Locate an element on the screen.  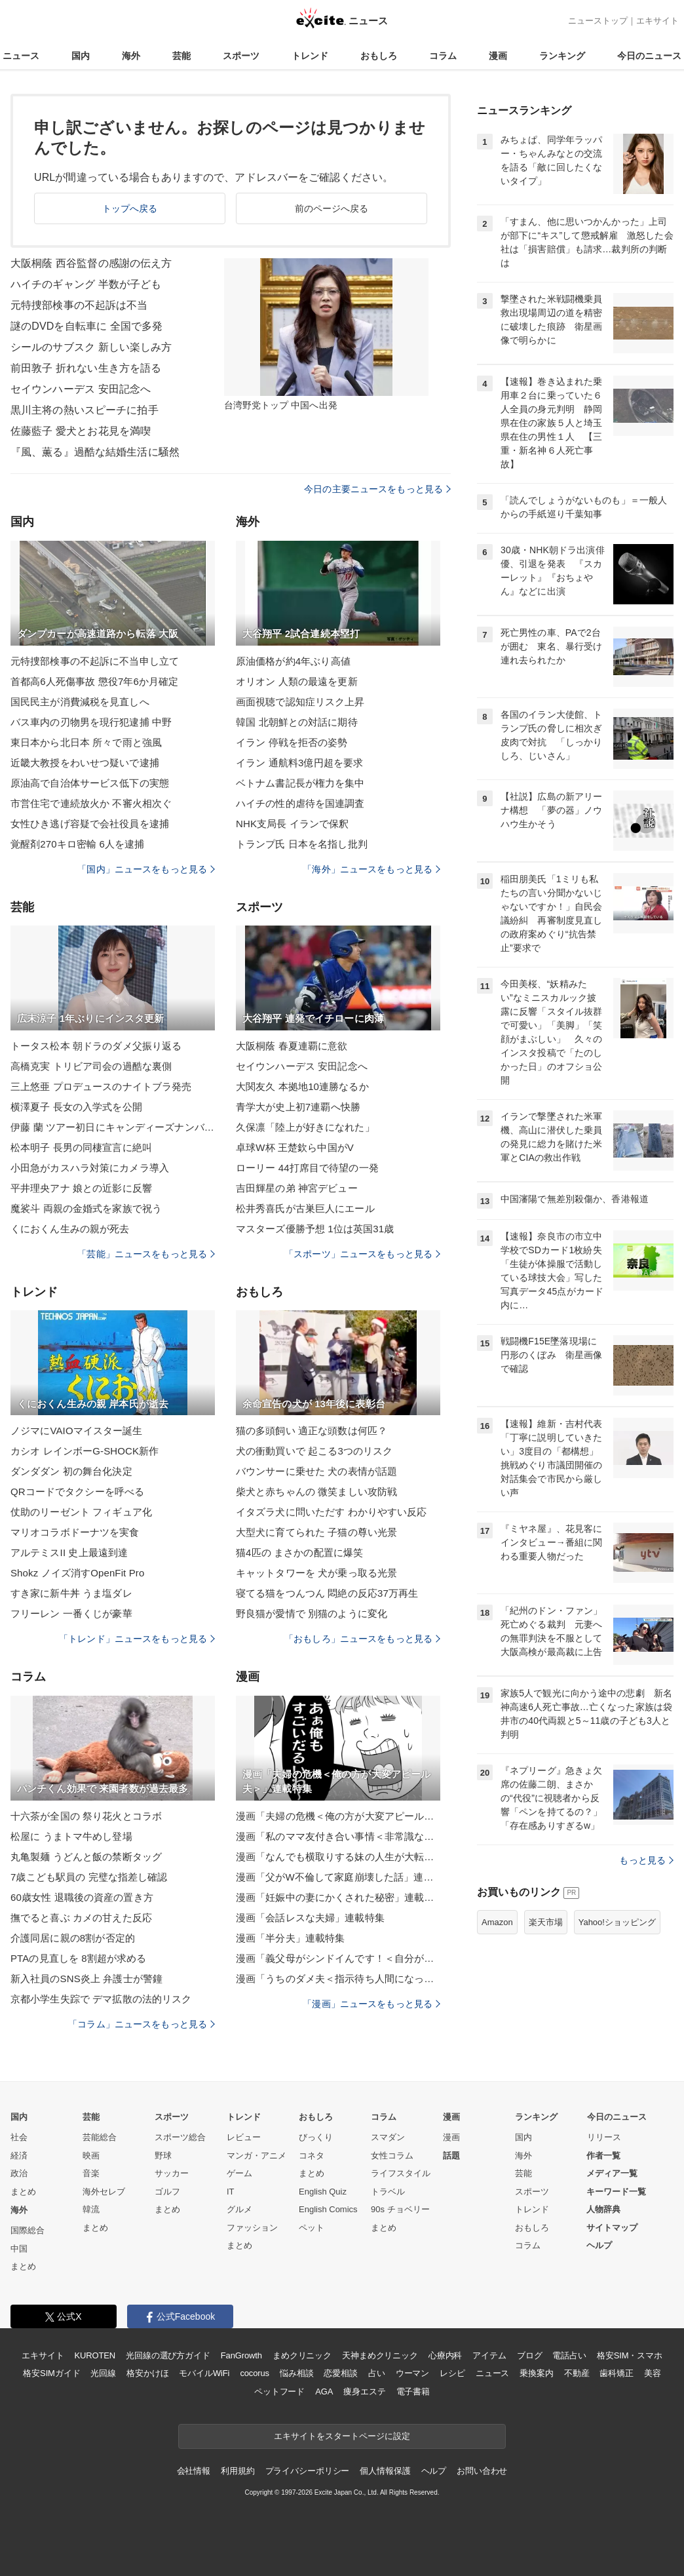
漫画「夫婦の危機＜俺の方が大変アピール夫＞」連載特集 is located at coordinates (338, 1816).